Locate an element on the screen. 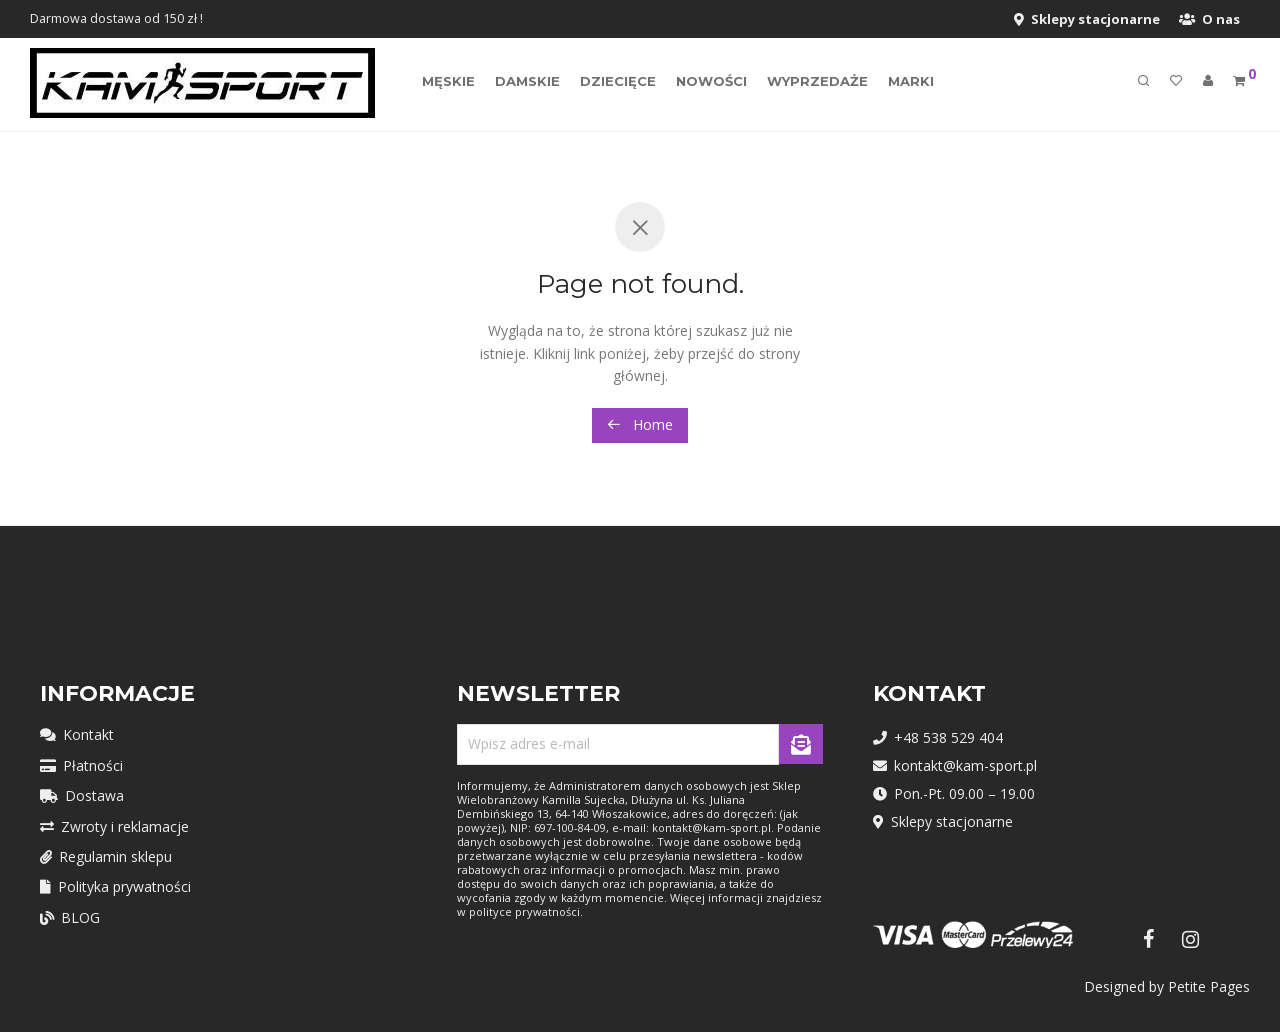 The height and width of the screenshot is (1032, 1280). BLOG is located at coordinates (70, 917).